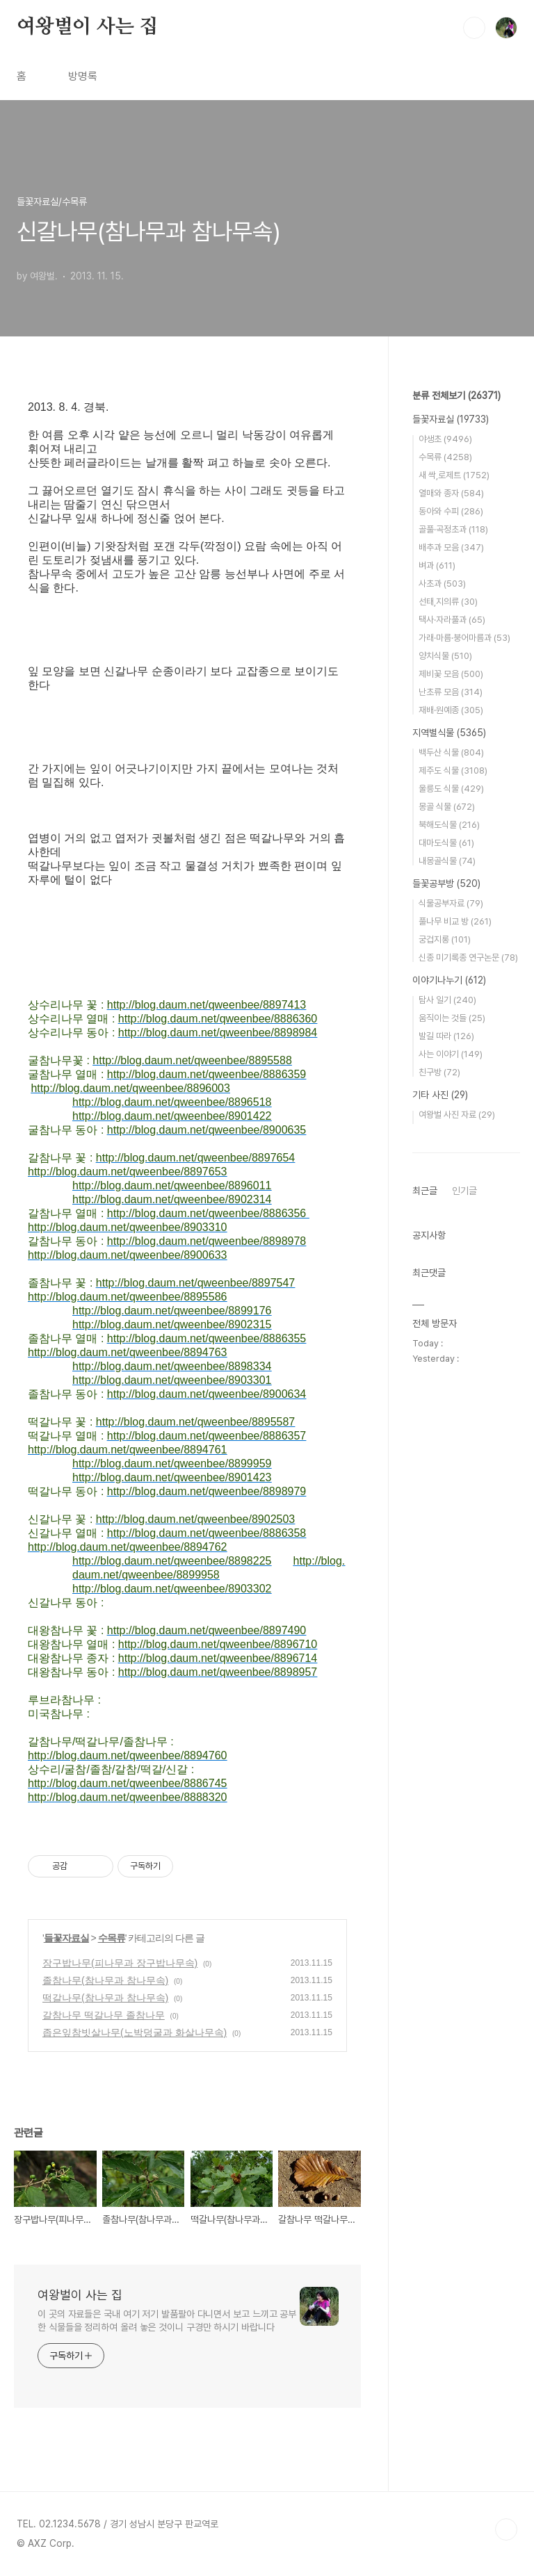 The image size is (534, 2576). What do you see at coordinates (474, 27) in the screenshot?
I see `검색` at bounding box center [474, 27].